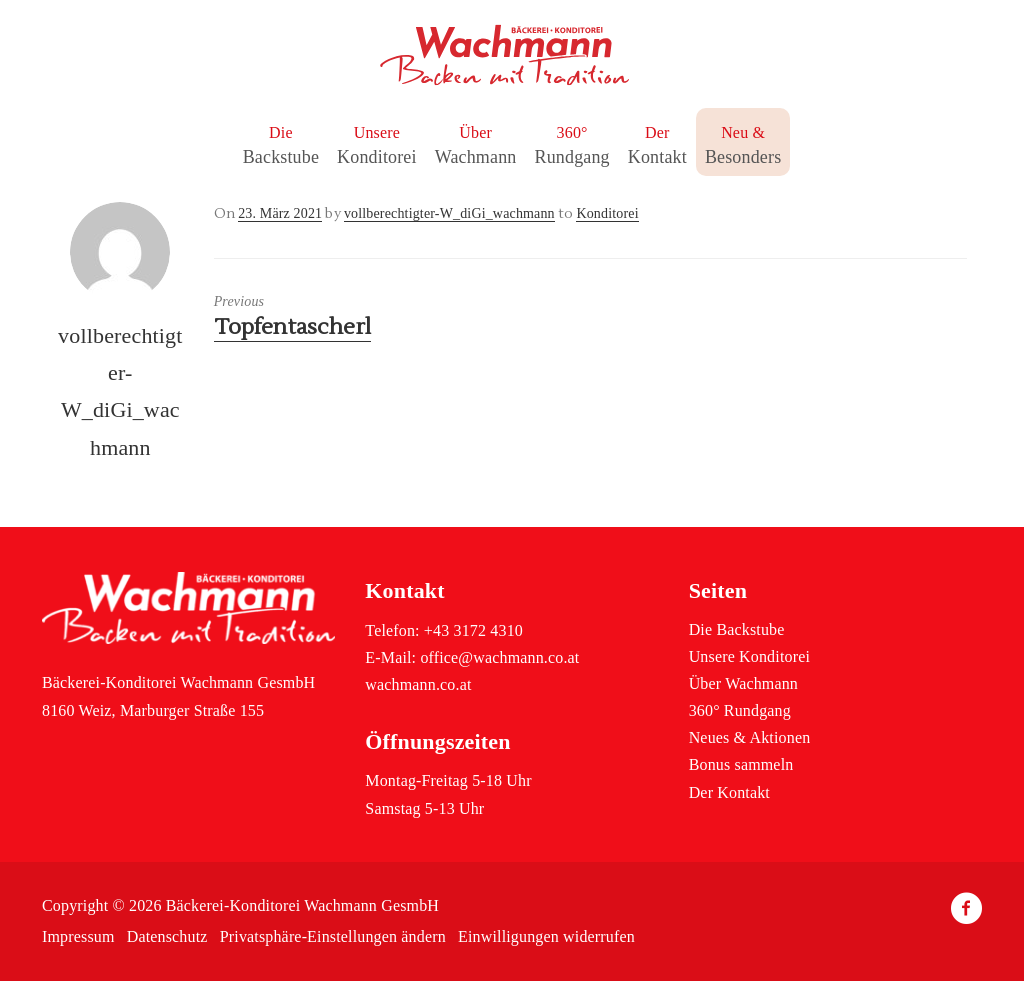  What do you see at coordinates (743, 157) in the screenshot?
I see `Besonders` at bounding box center [743, 157].